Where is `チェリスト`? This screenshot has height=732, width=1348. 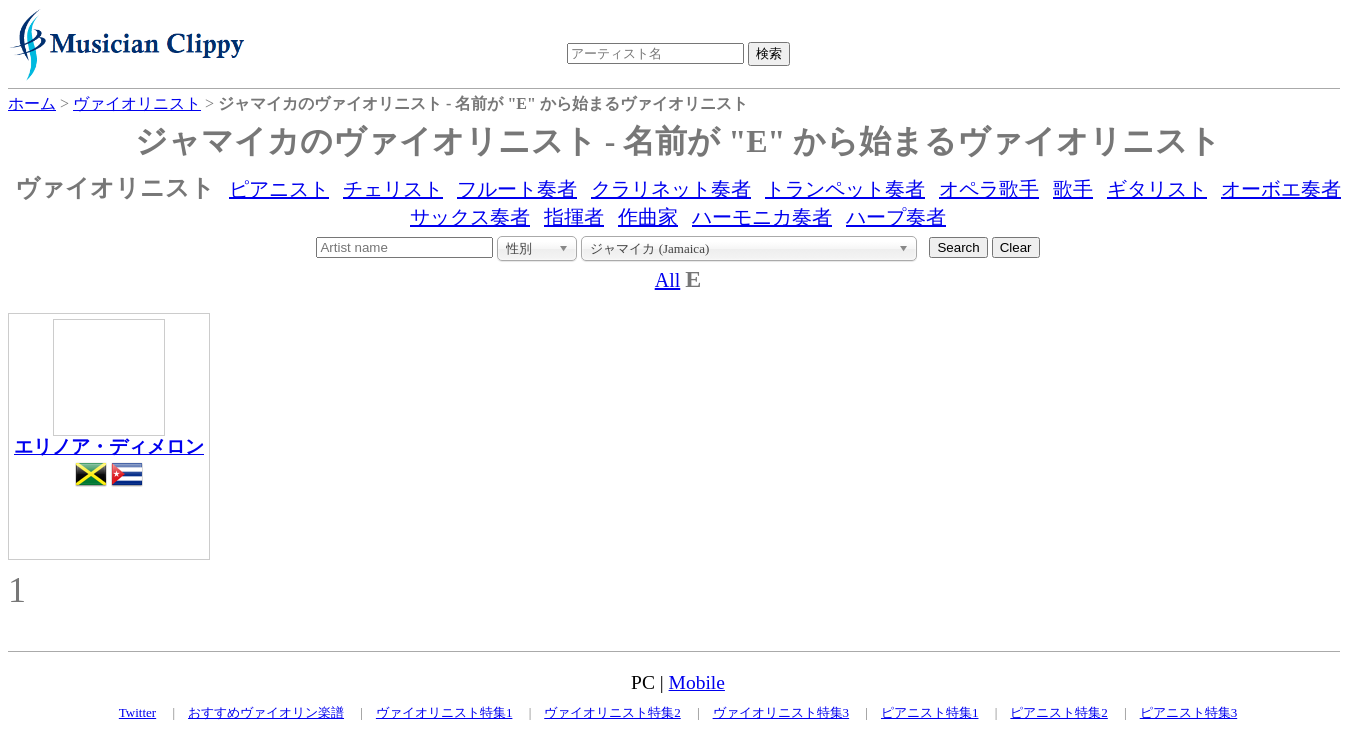 チェリスト is located at coordinates (393, 189).